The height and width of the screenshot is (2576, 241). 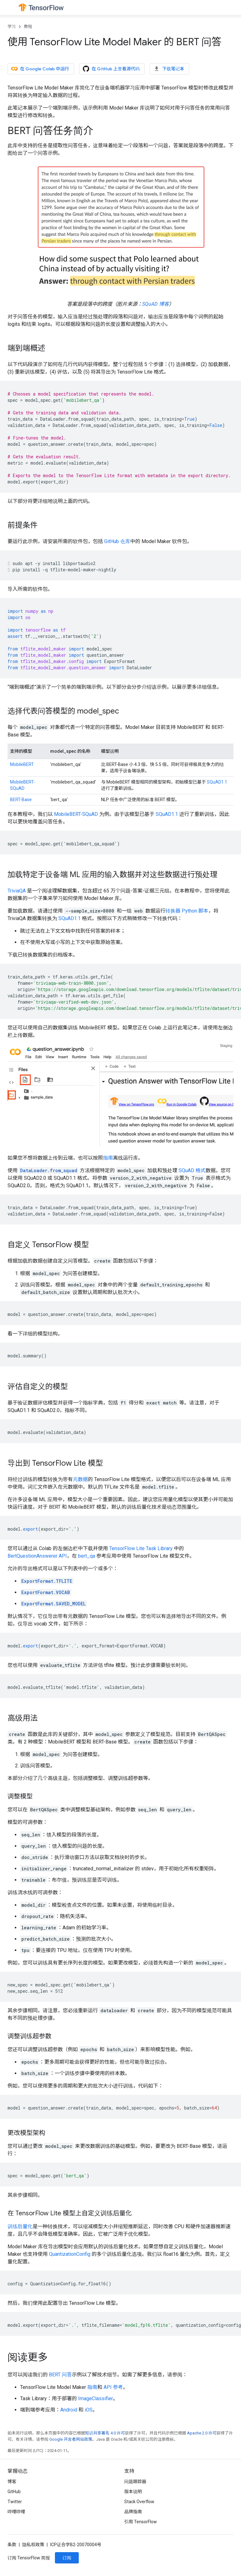 What do you see at coordinates (133, 2491) in the screenshot?
I see `版本说明` at bounding box center [133, 2491].